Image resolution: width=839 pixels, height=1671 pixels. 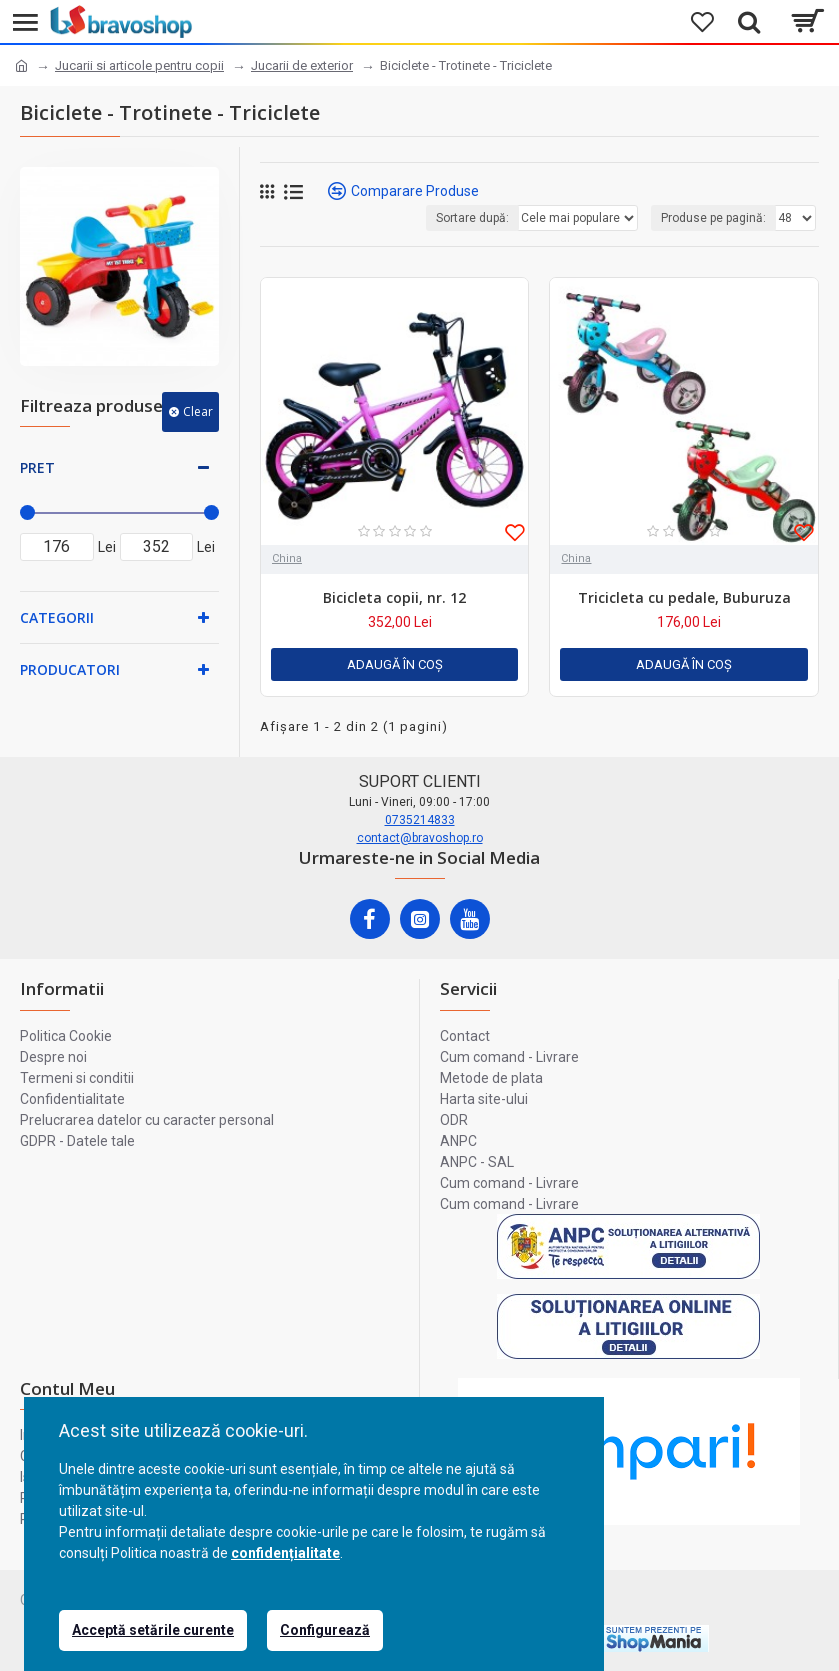 I want to click on Jucarii de exterior, so click(x=302, y=65).